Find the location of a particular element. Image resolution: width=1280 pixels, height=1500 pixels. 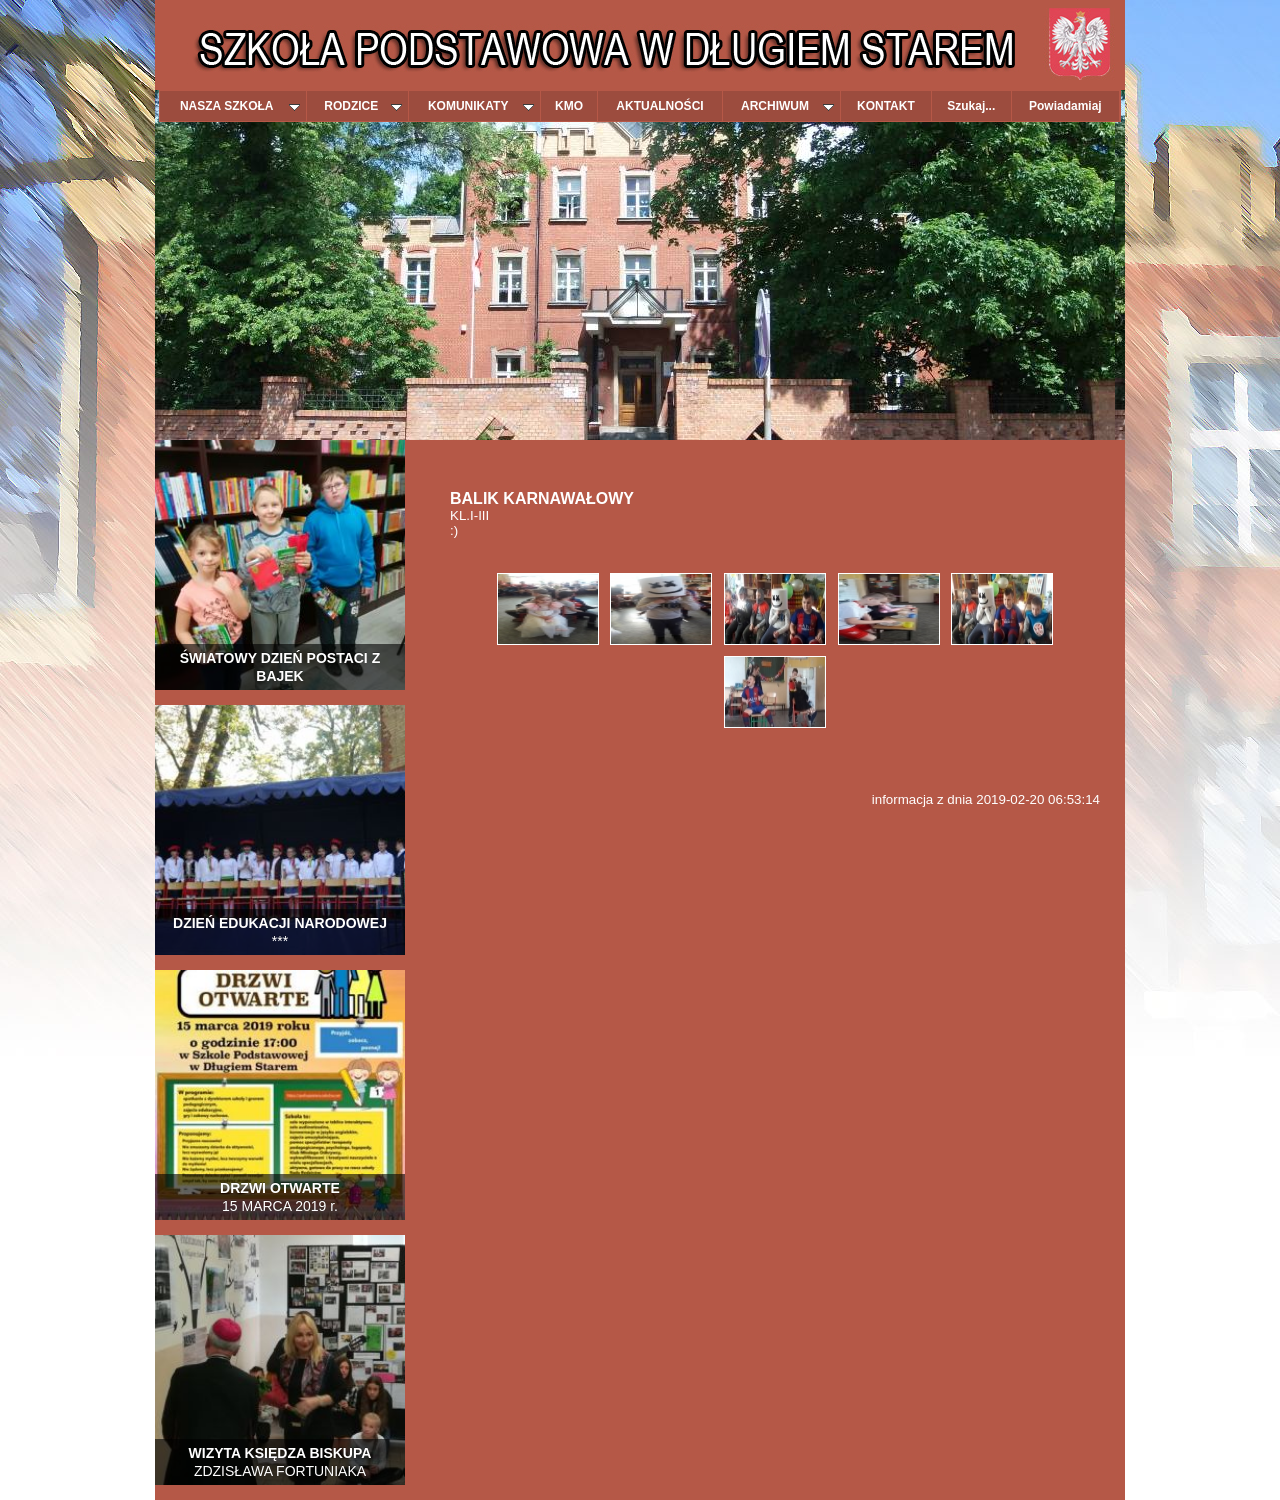

NASZA SZKOŁA is located at coordinates (240, 106).